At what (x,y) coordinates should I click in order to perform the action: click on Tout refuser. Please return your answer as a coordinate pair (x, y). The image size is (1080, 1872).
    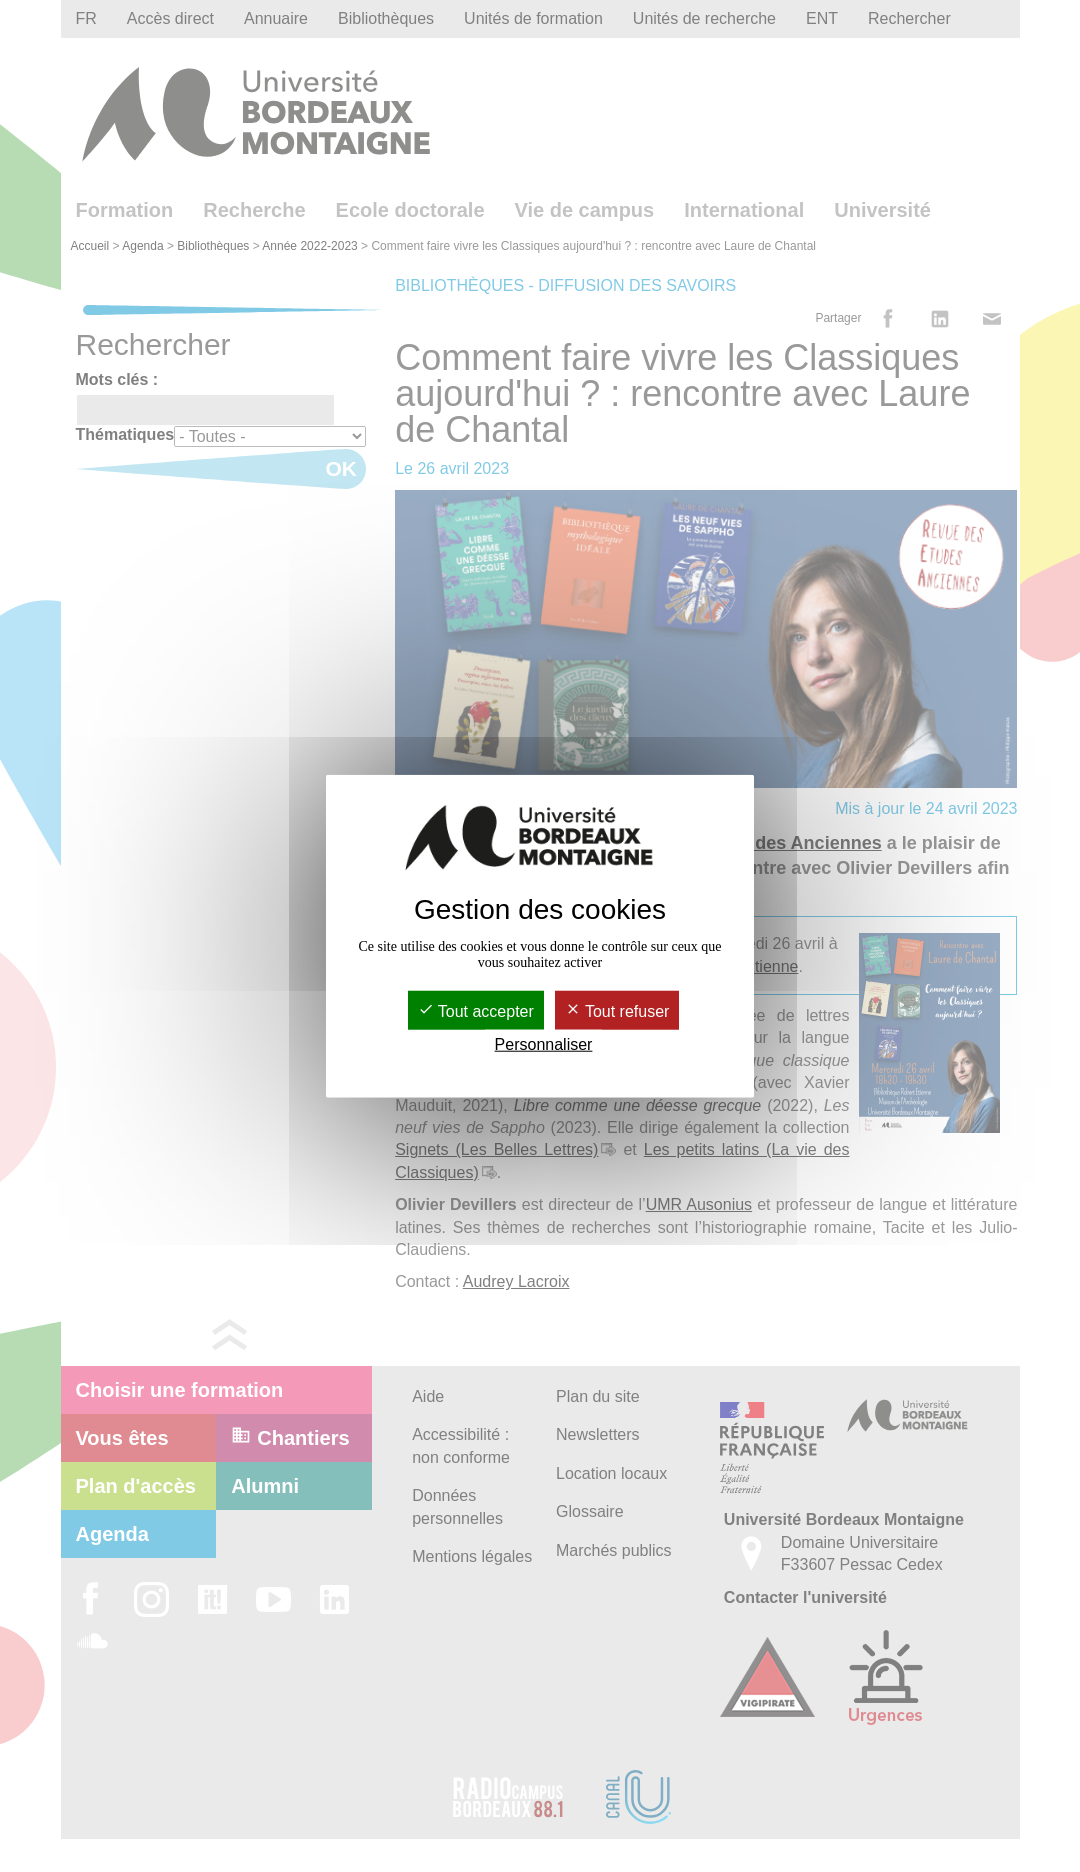
    Looking at the image, I should click on (617, 1011).